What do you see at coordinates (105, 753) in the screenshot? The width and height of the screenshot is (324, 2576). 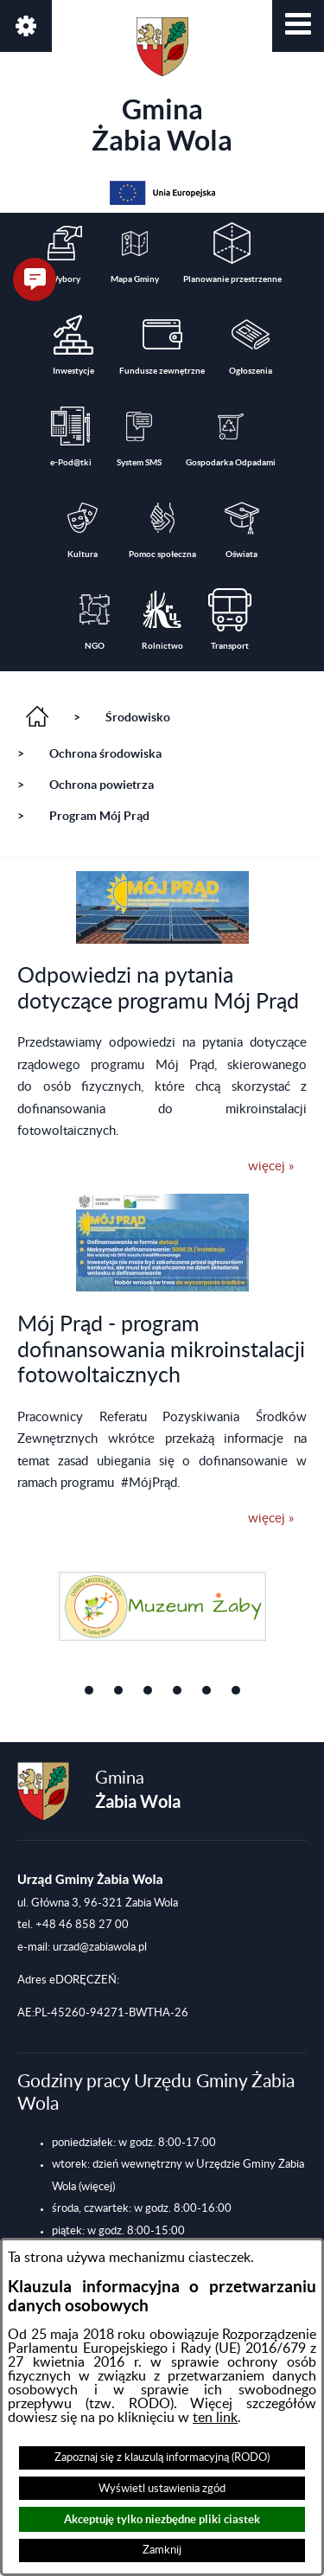 I see `Ochrona środowiska` at bounding box center [105, 753].